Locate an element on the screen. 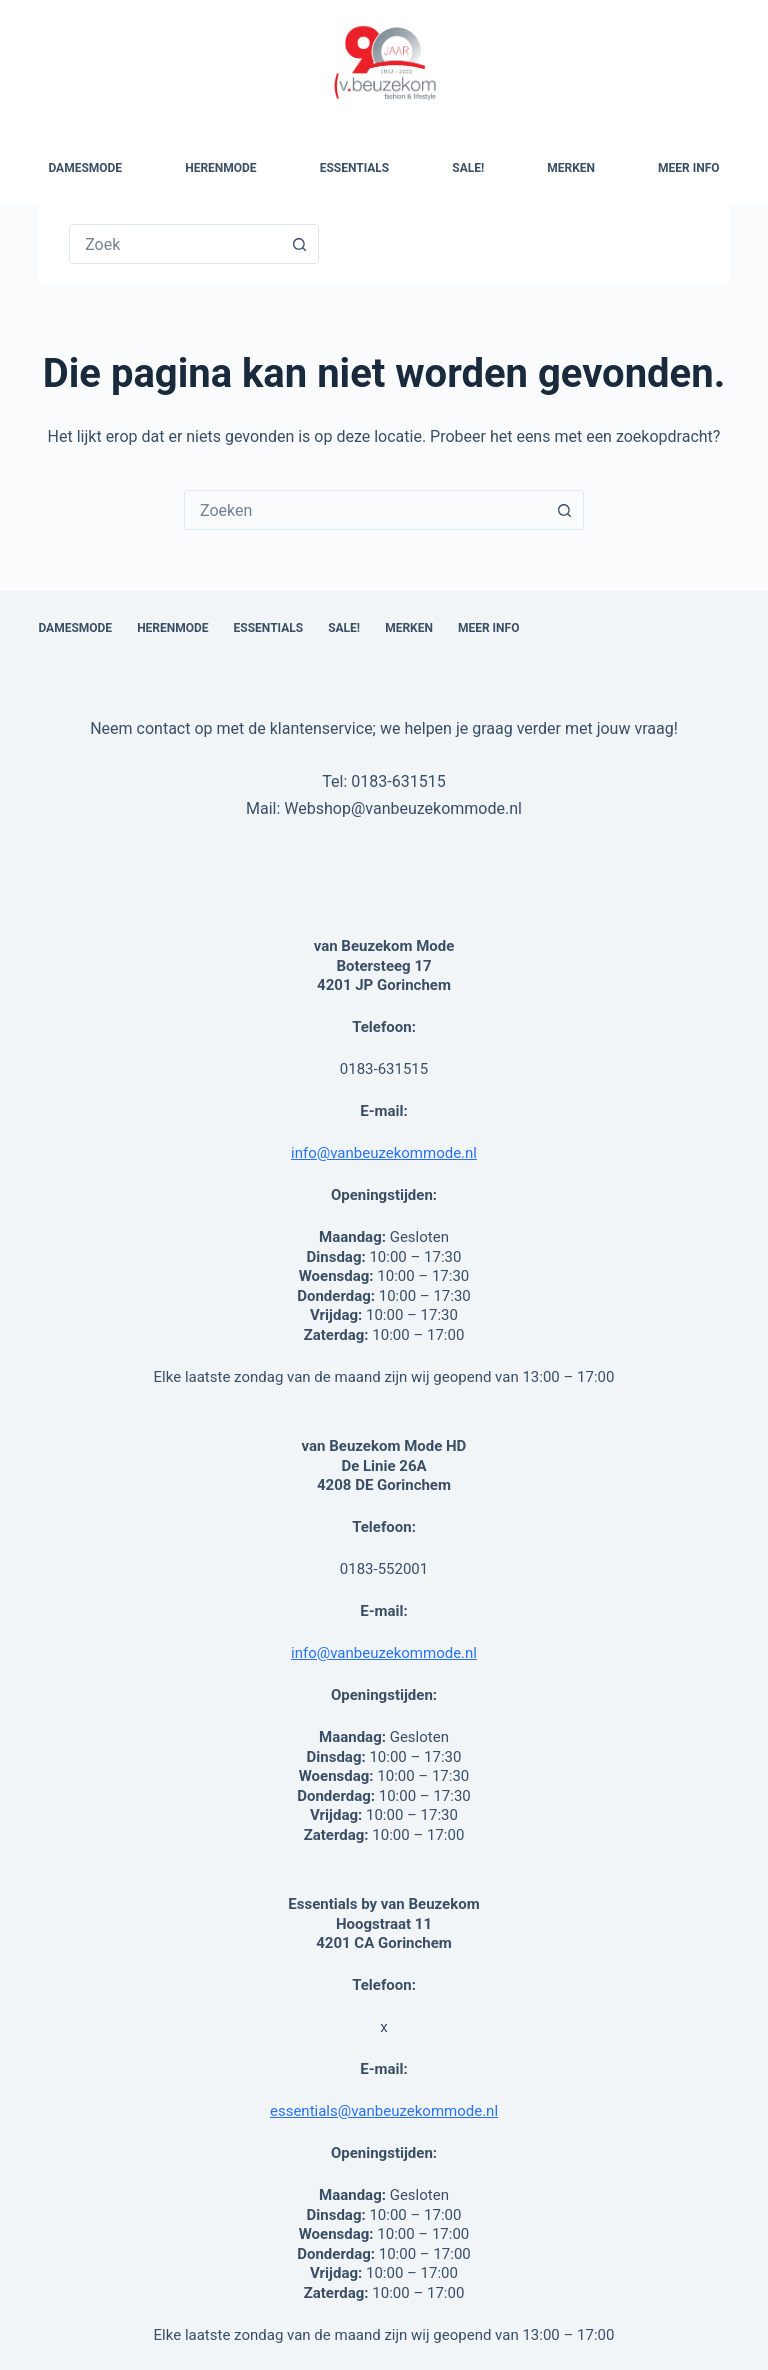 The width and height of the screenshot is (768, 2370). Damesmode is located at coordinates (85, 168).